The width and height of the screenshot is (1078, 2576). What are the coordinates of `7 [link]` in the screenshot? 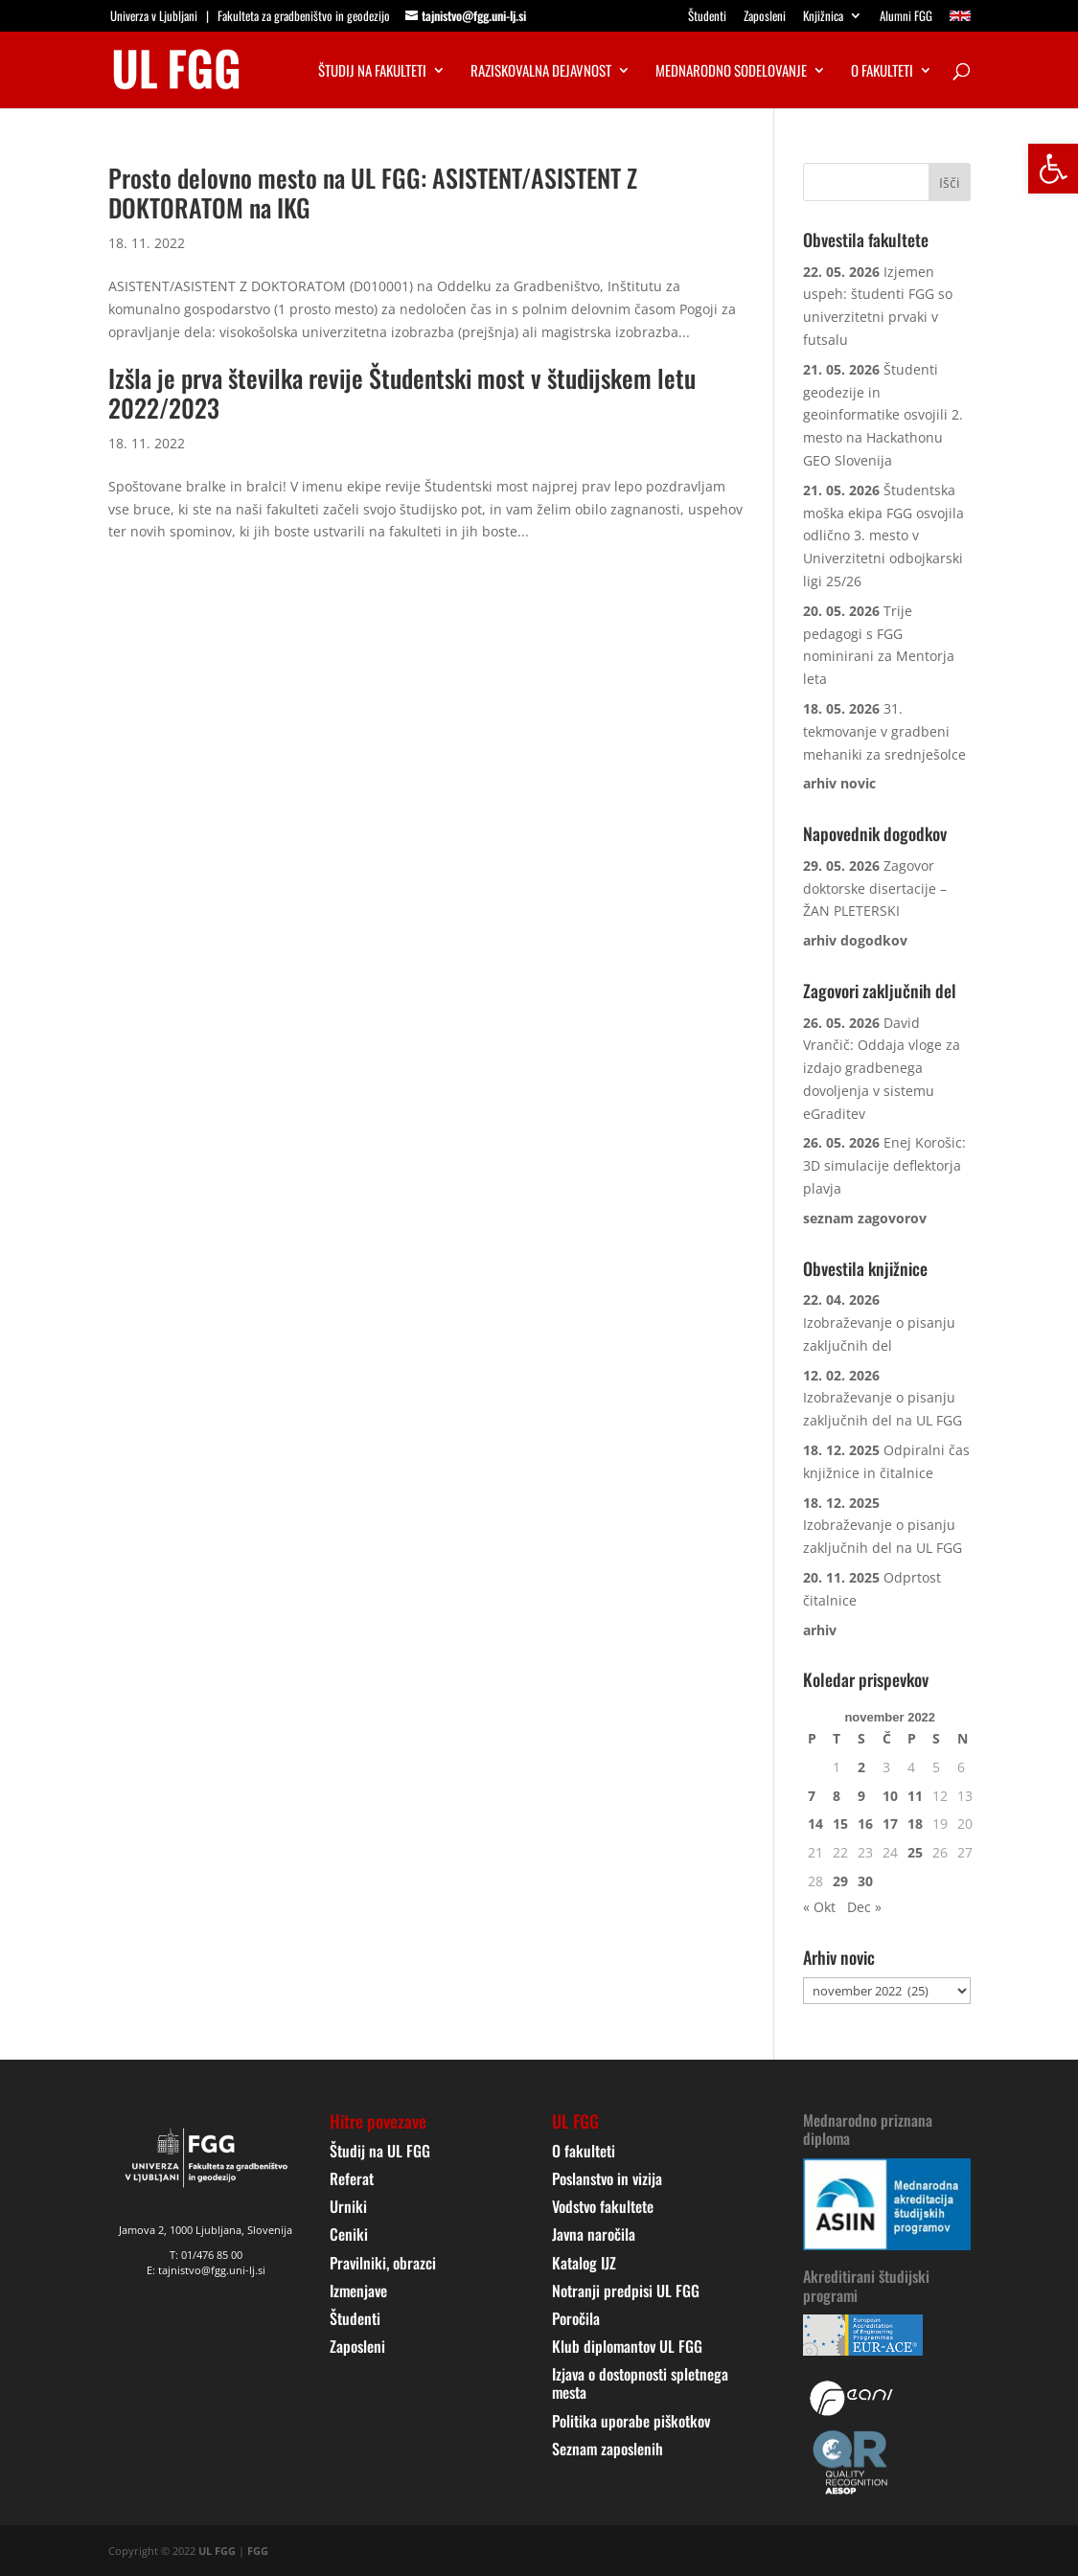 It's located at (811, 1796).